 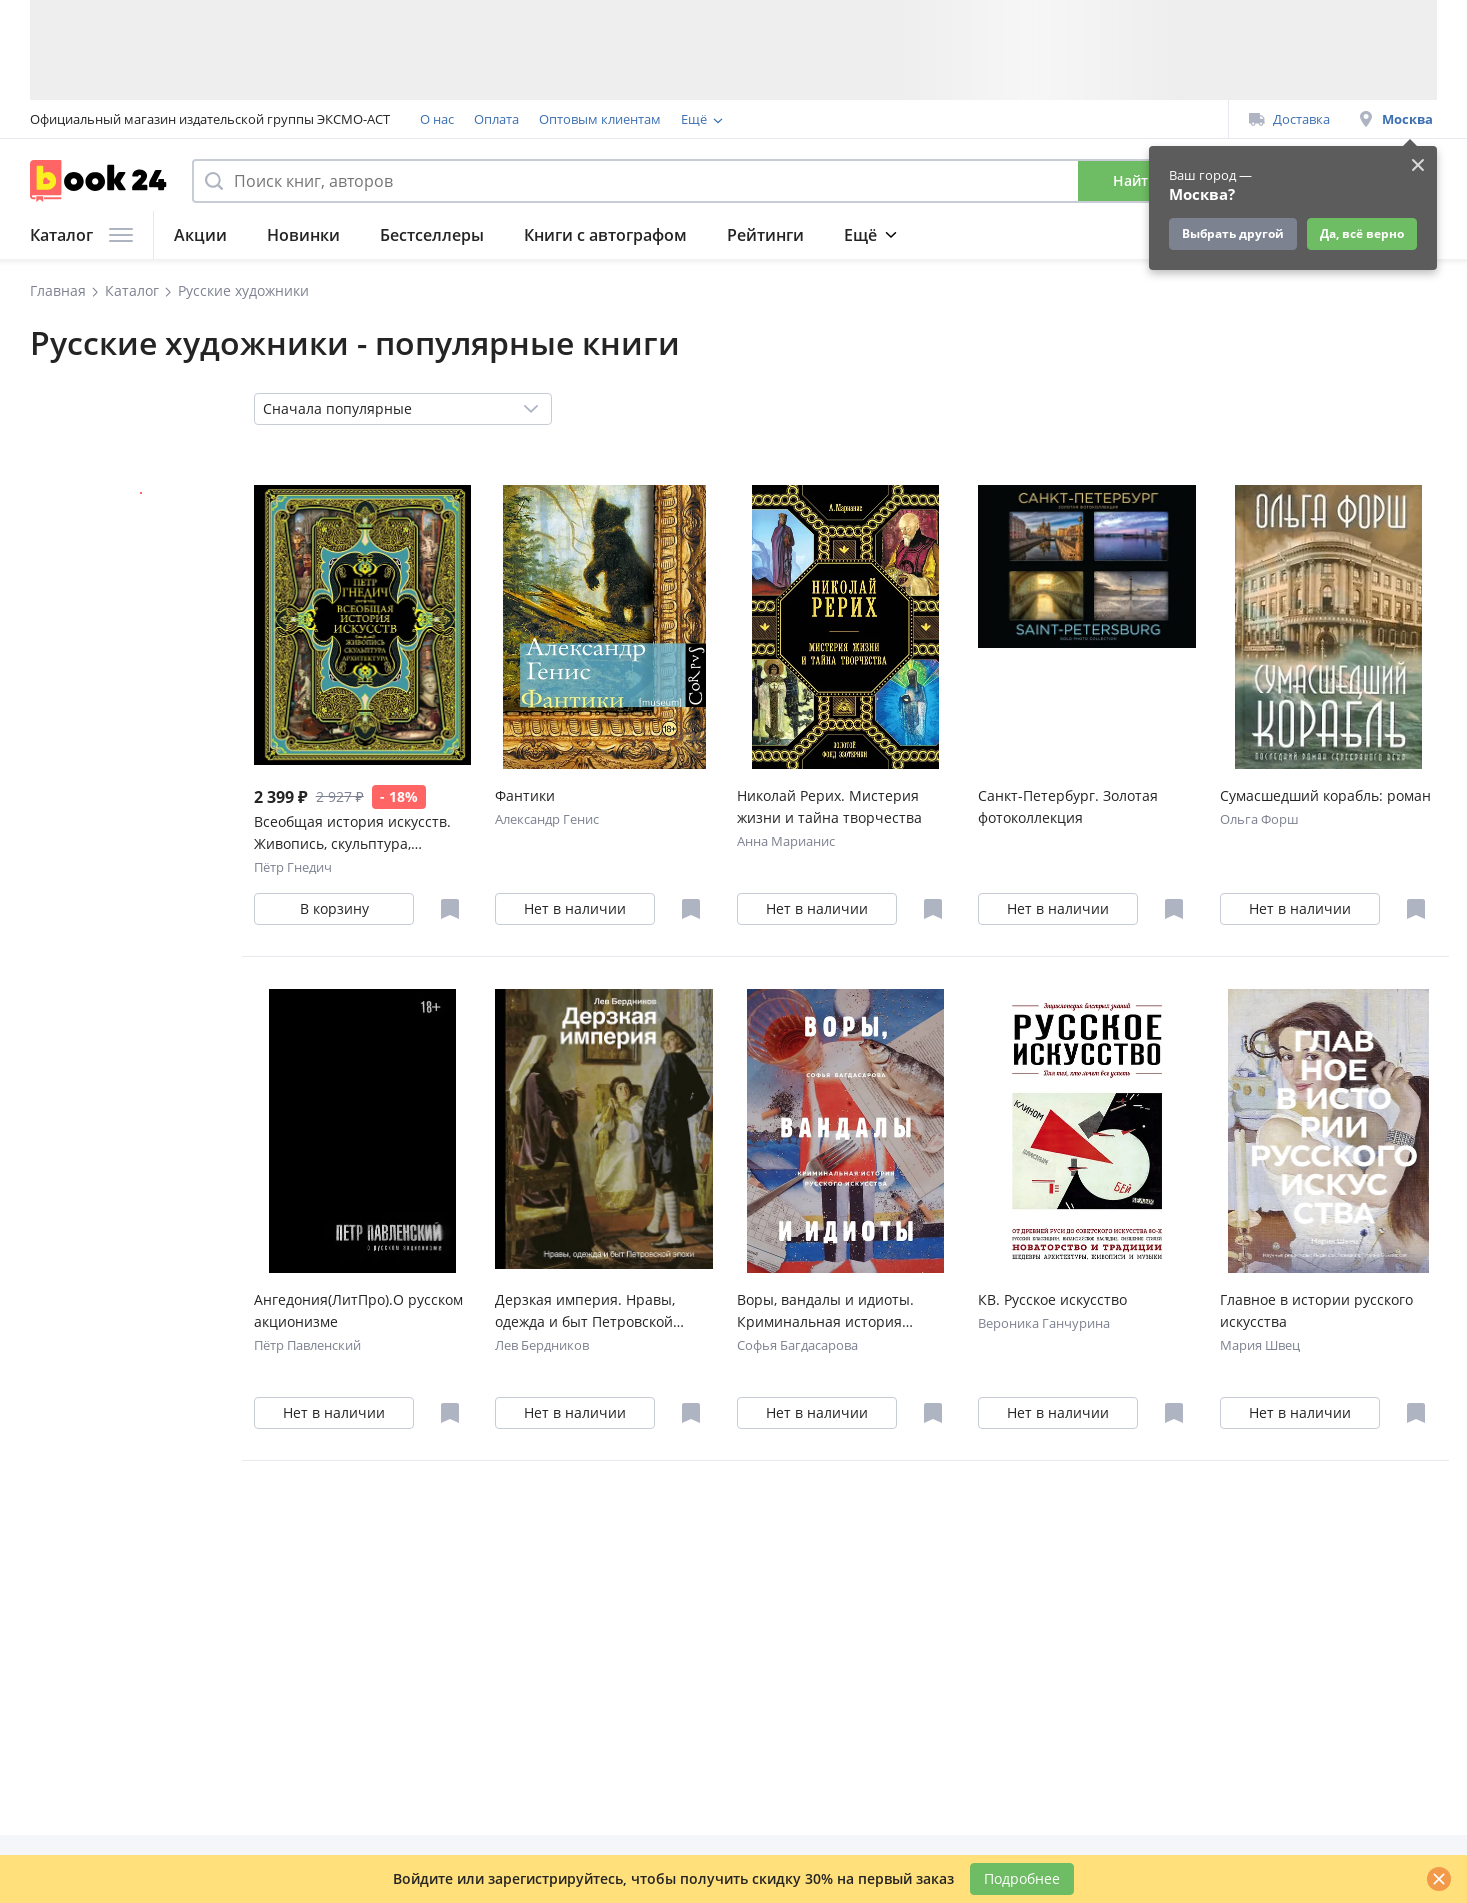 What do you see at coordinates (496, 119) in the screenshot?
I see `Оплата` at bounding box center [496, 119].